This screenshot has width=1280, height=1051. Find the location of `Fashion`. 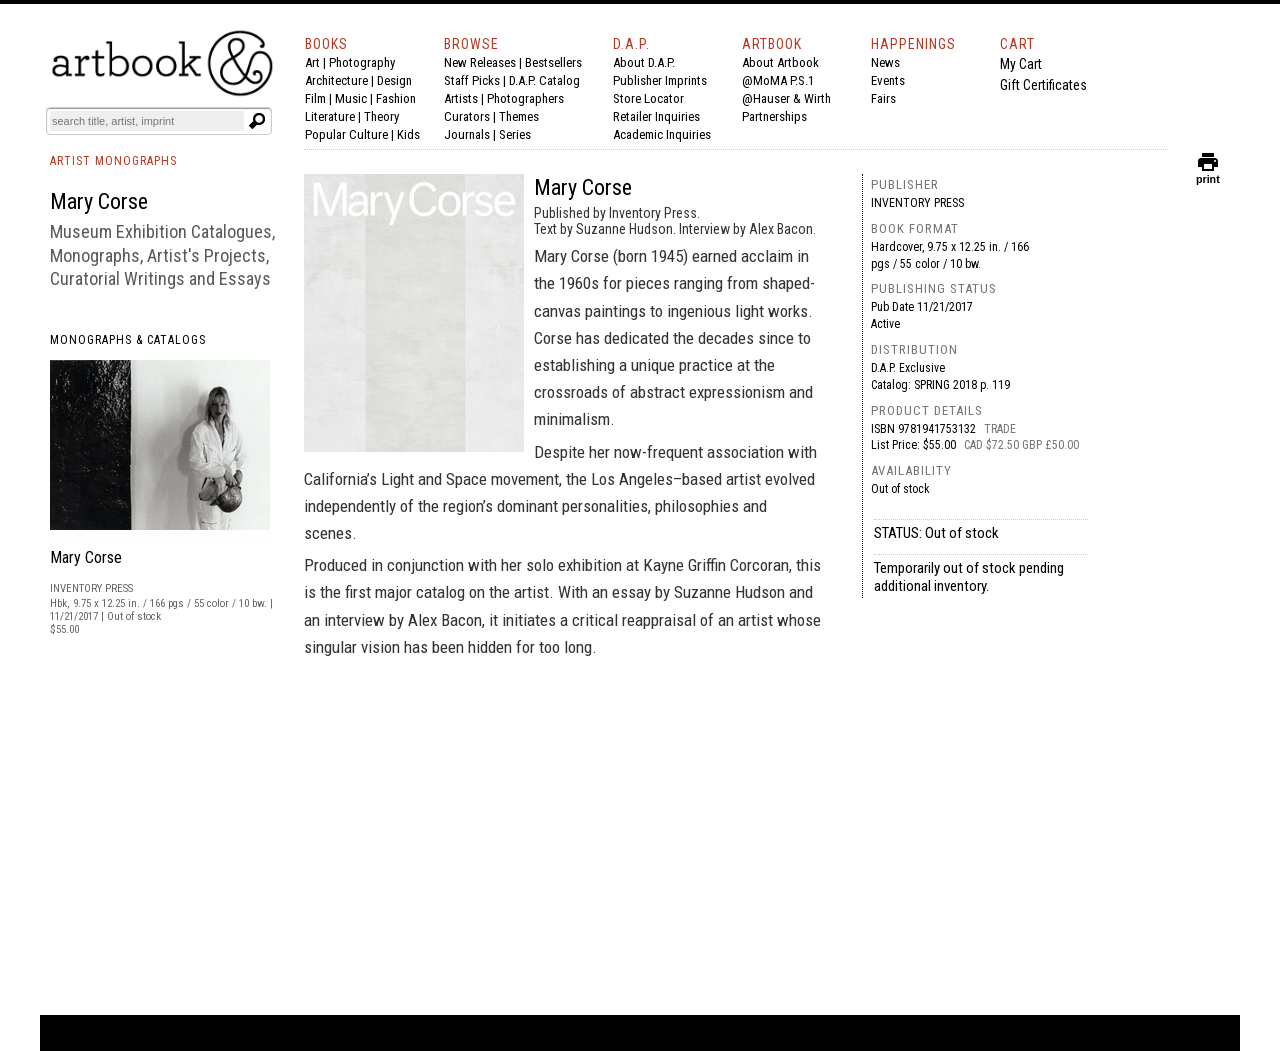

Fashion is located at coordinates (396, 98).